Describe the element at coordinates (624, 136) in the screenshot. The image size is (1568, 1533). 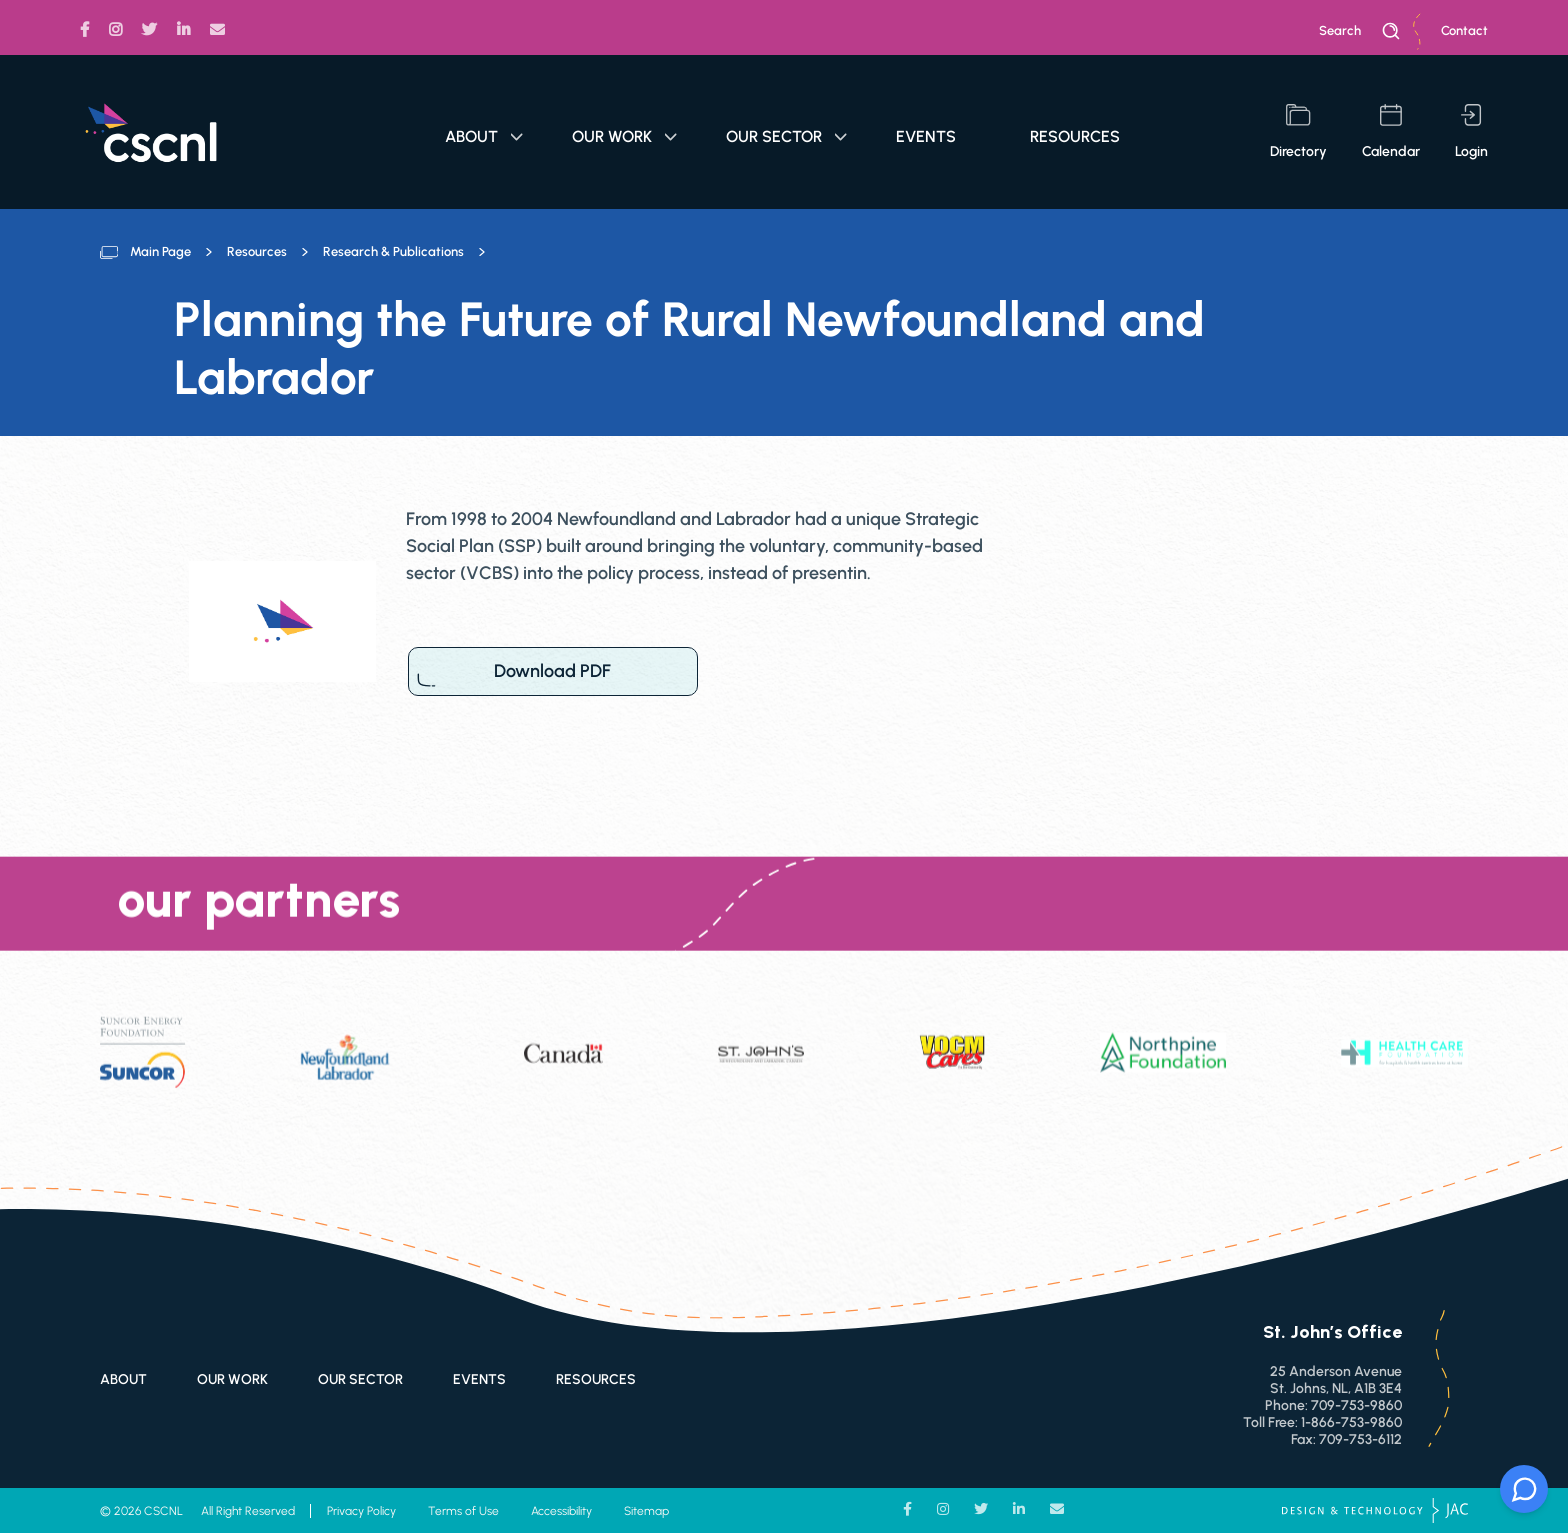
I see `Our Work` at that location.